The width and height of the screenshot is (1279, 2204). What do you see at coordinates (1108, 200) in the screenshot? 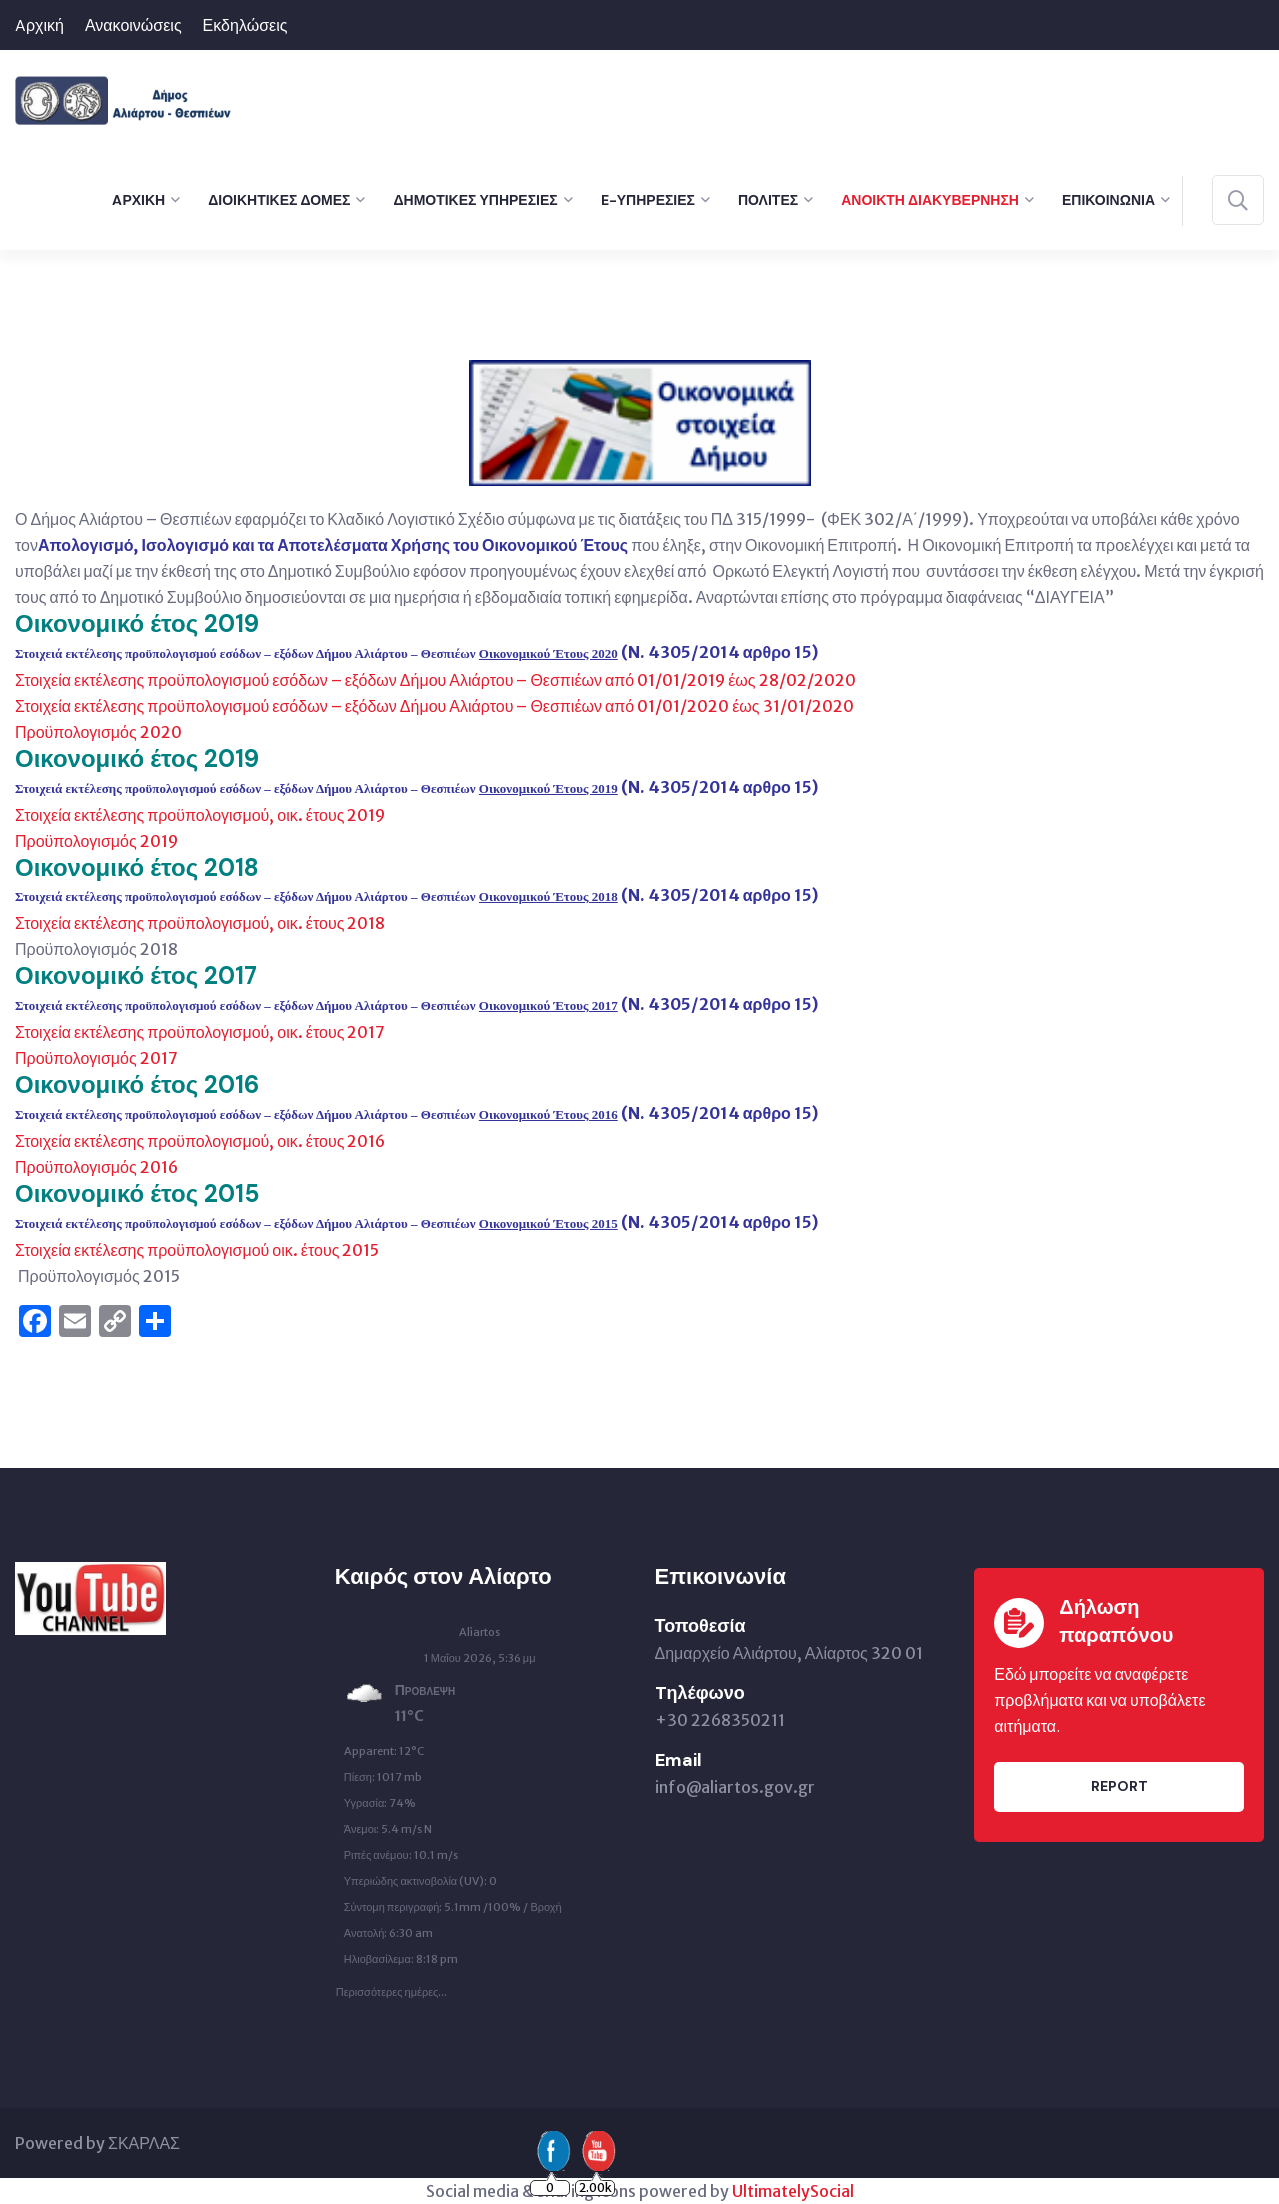
I see `Επικοινωνία` at bounding box center [1108, 200].